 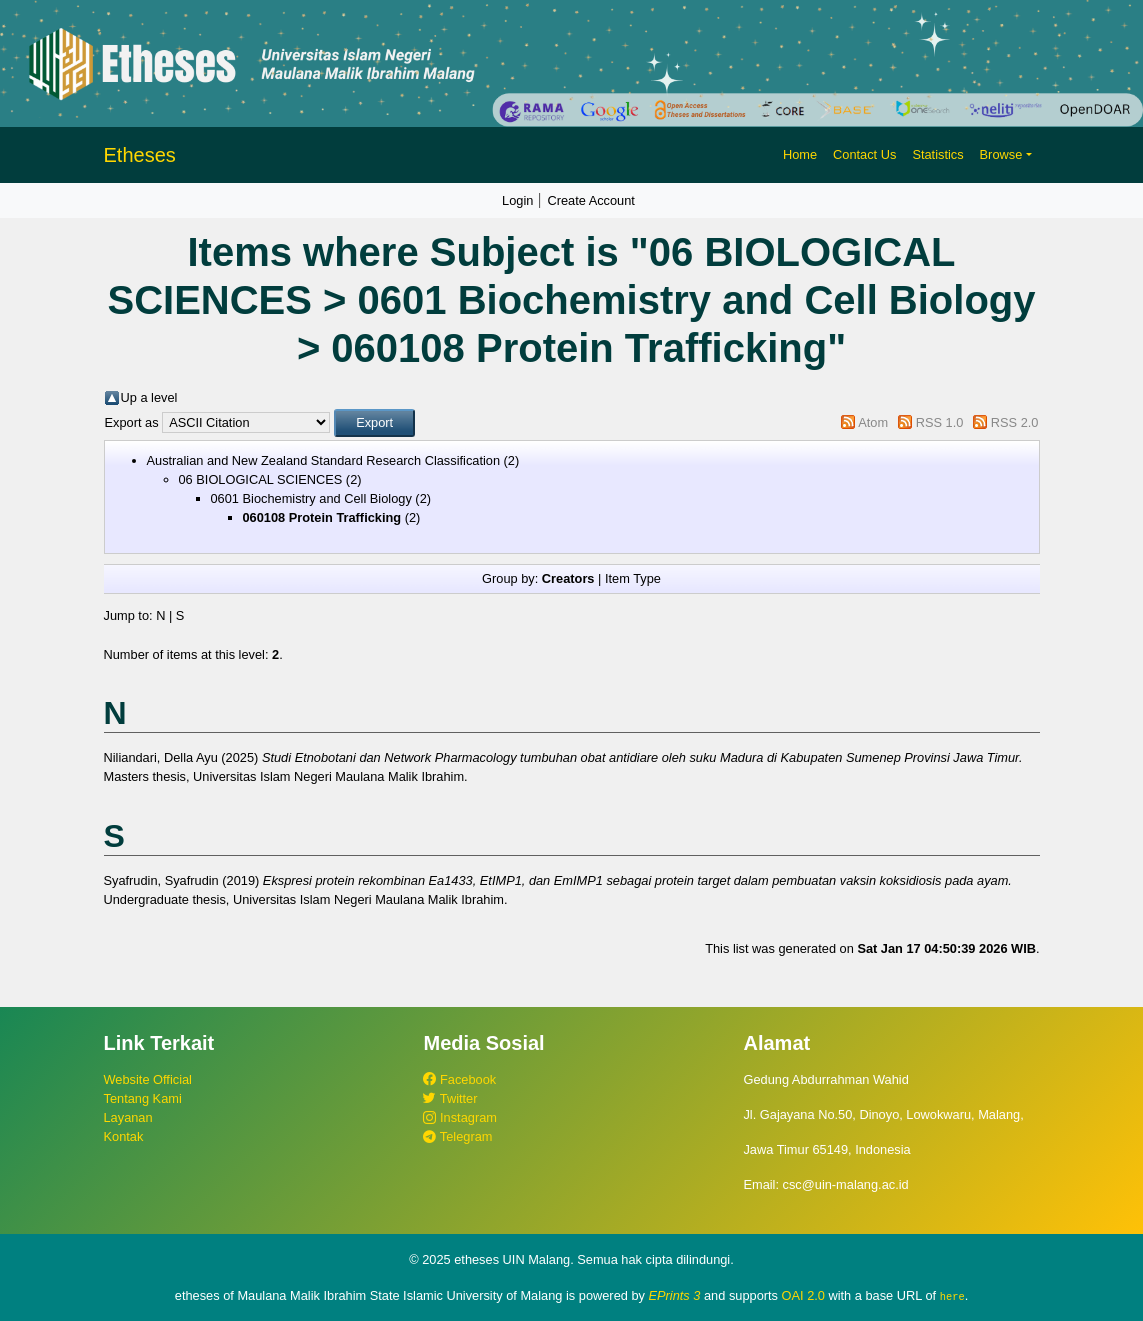 I want to click on Website Official, so click(x=148, y=1079).